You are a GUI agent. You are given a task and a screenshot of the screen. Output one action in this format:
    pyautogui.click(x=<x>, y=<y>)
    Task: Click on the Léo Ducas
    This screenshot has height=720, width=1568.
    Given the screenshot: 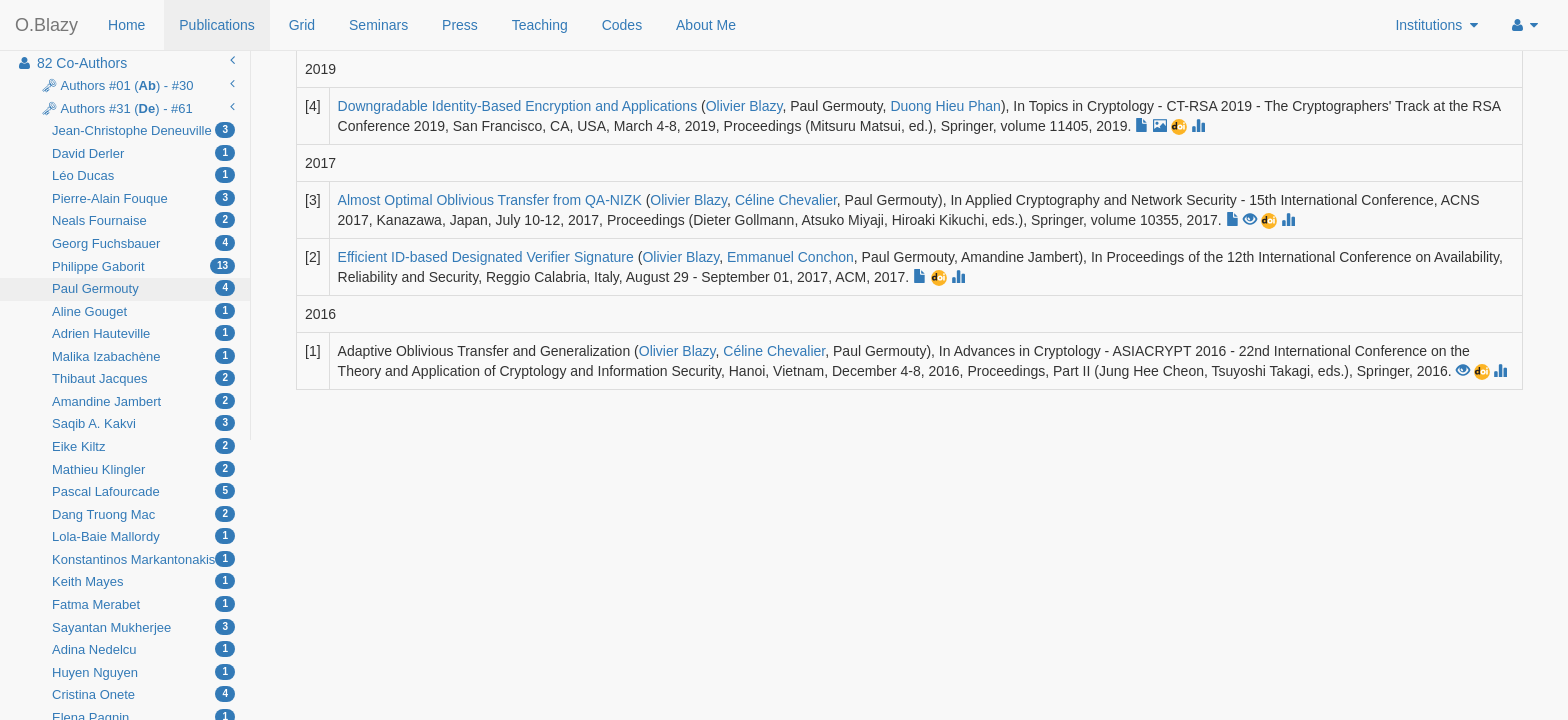 What is the action you would take?
    pyautogui.click(x=143, y=175)
    